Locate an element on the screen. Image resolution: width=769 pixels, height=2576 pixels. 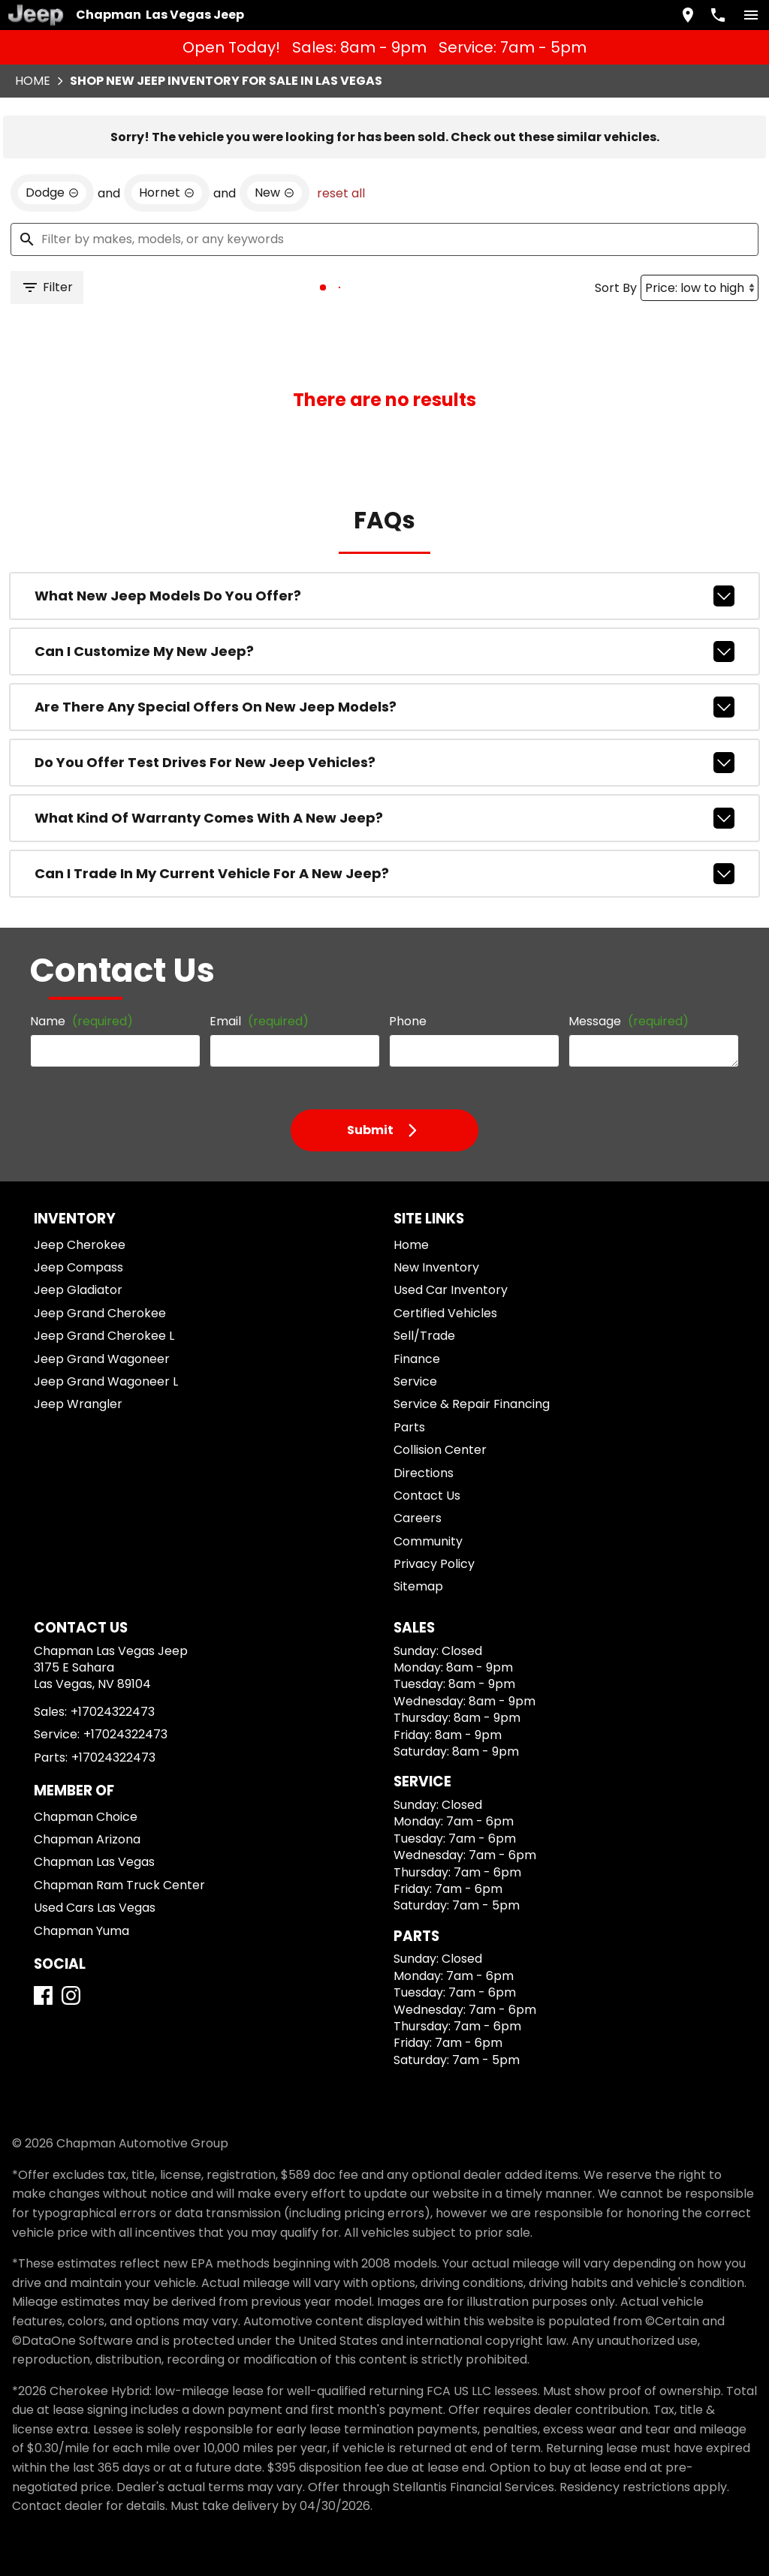
Collision Center is located at coordinates (440, 1449).